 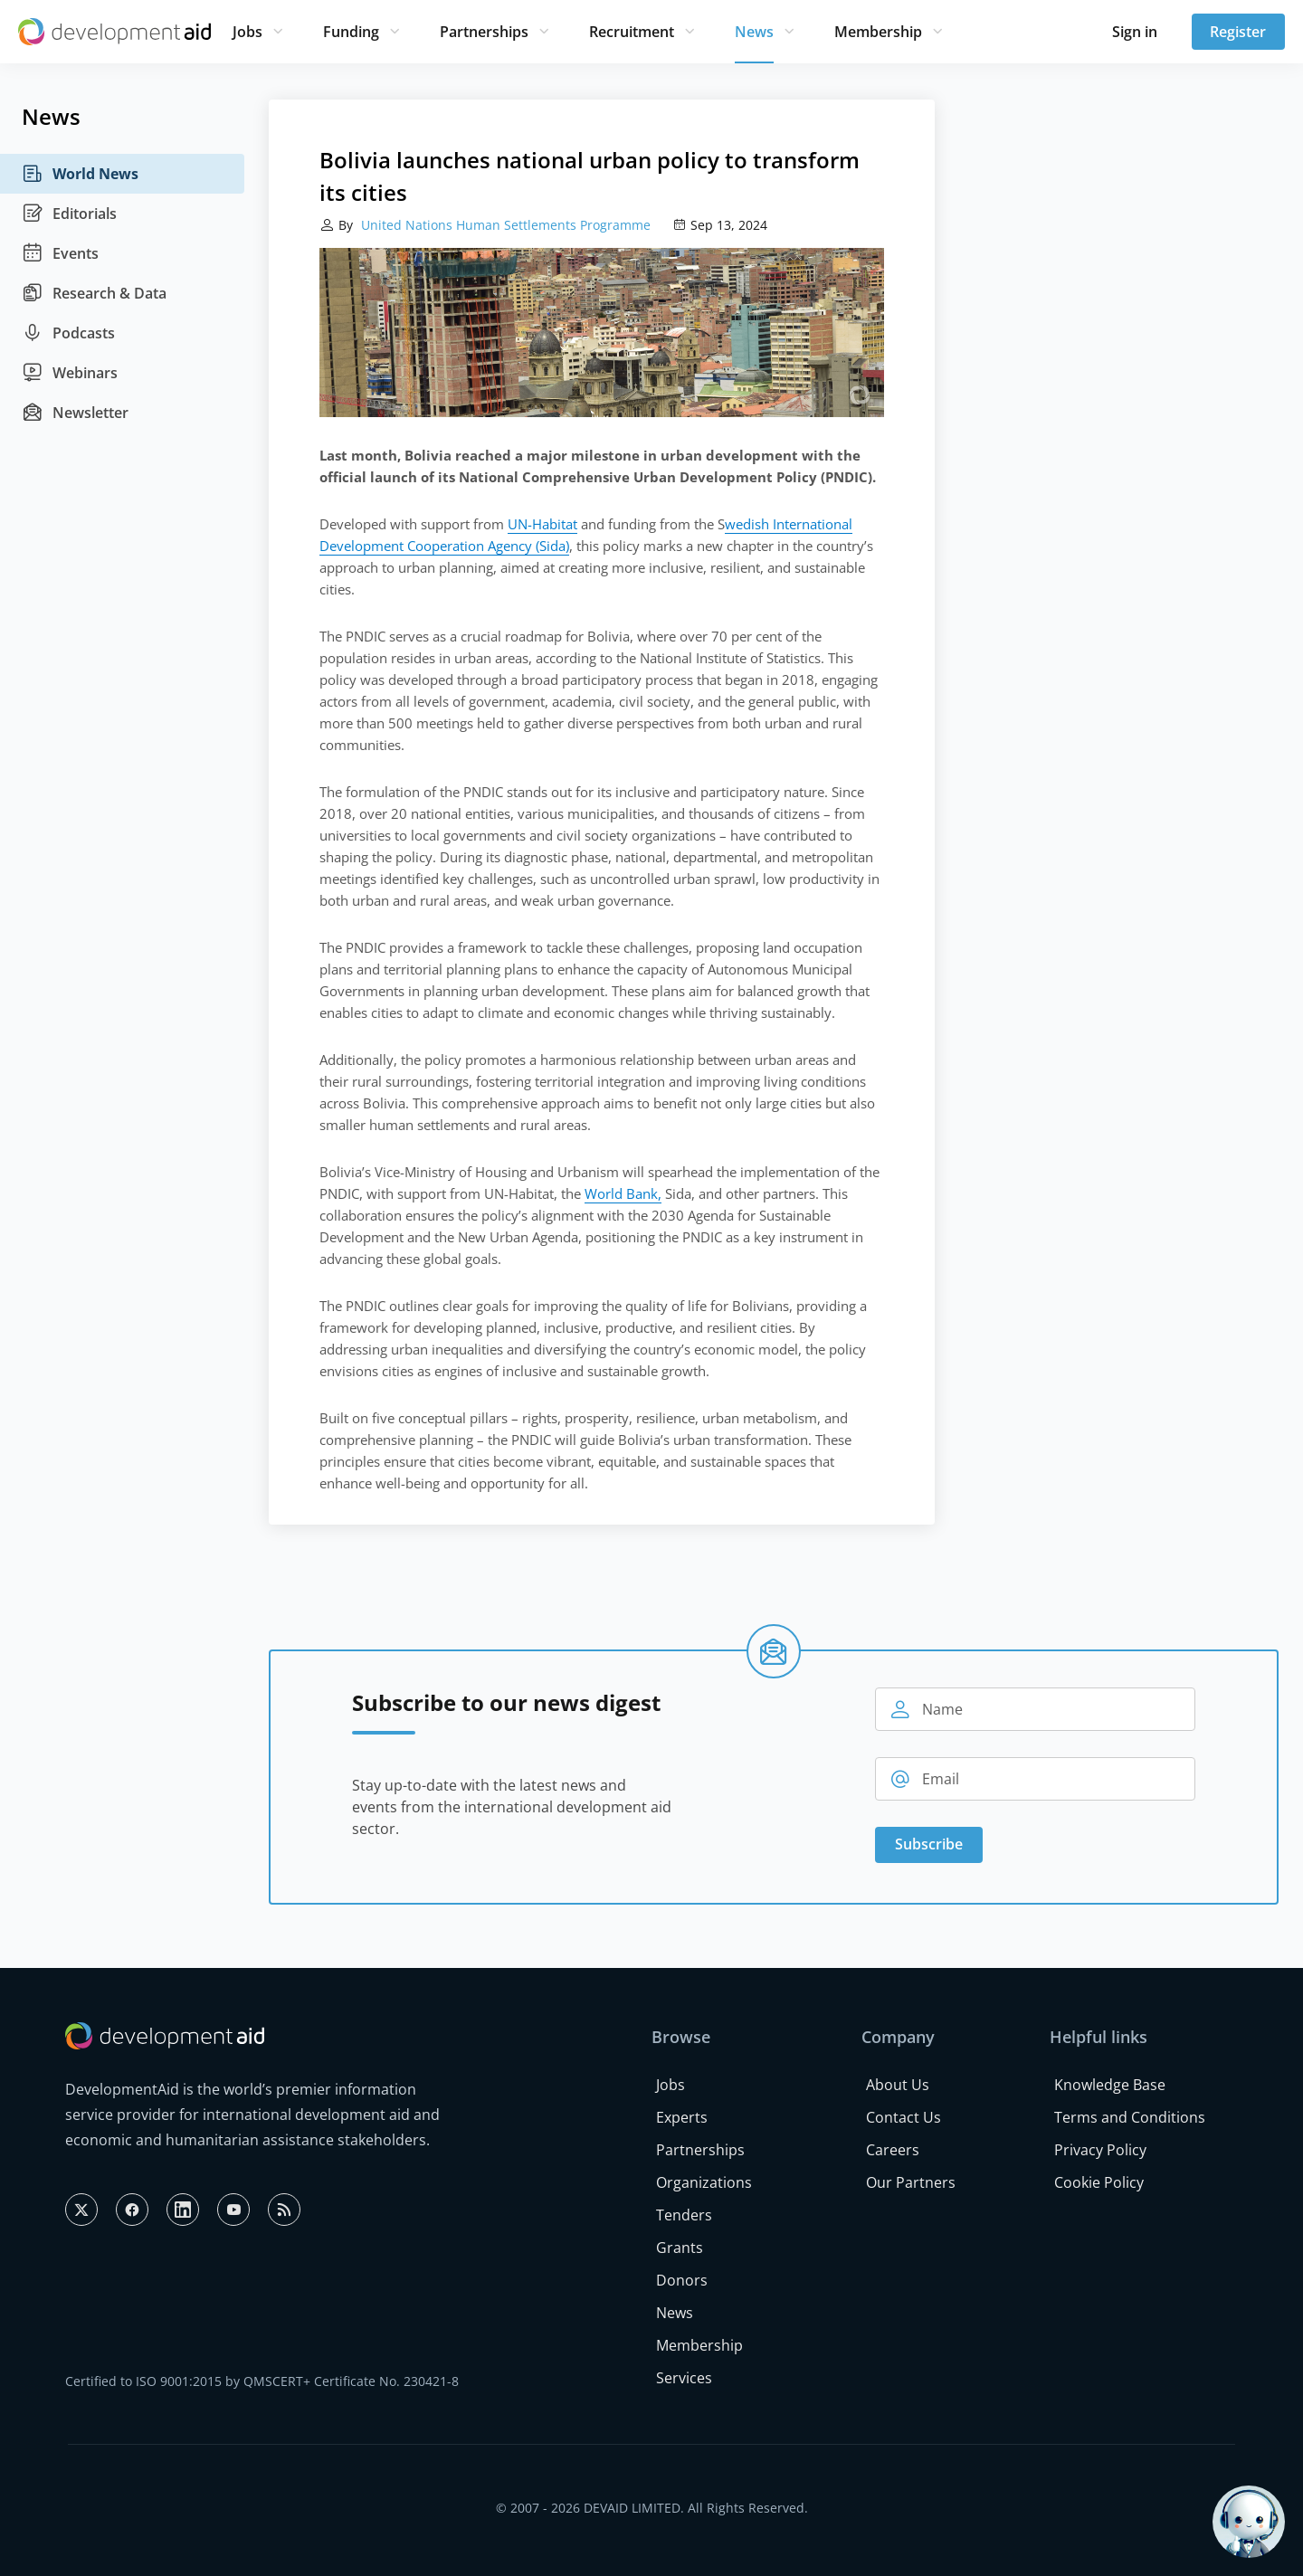 I want to click on Editorials, so click(x=69, y=213).